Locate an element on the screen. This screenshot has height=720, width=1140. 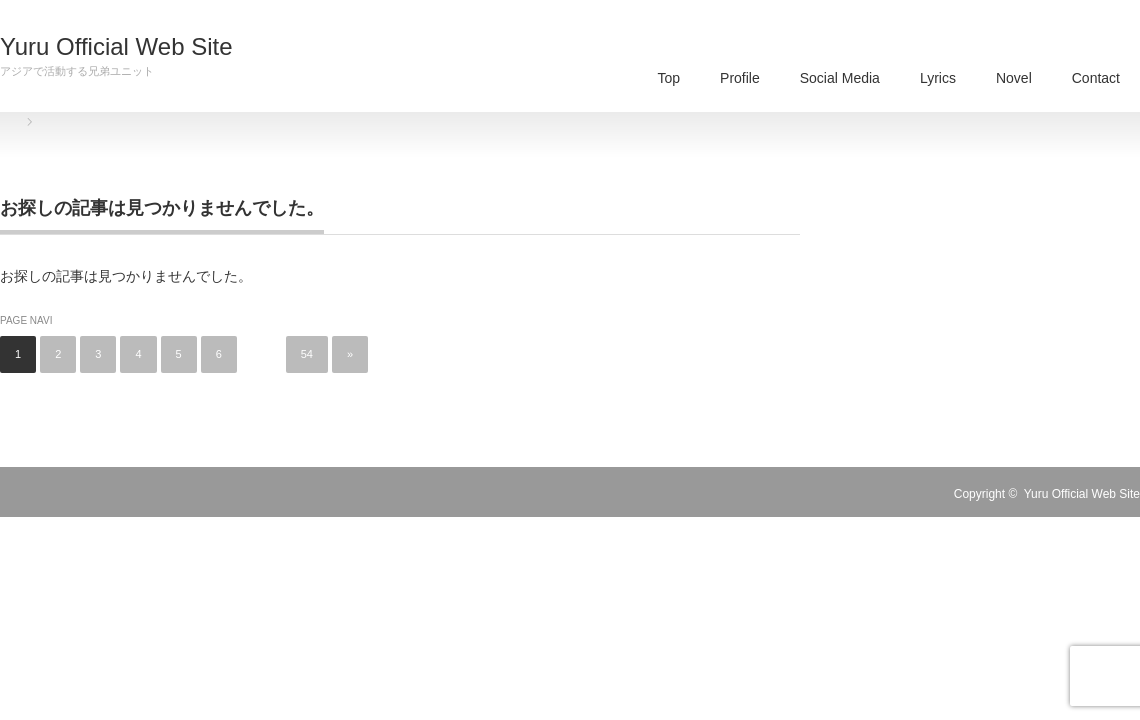
54 is located at coordinates (307, 354).